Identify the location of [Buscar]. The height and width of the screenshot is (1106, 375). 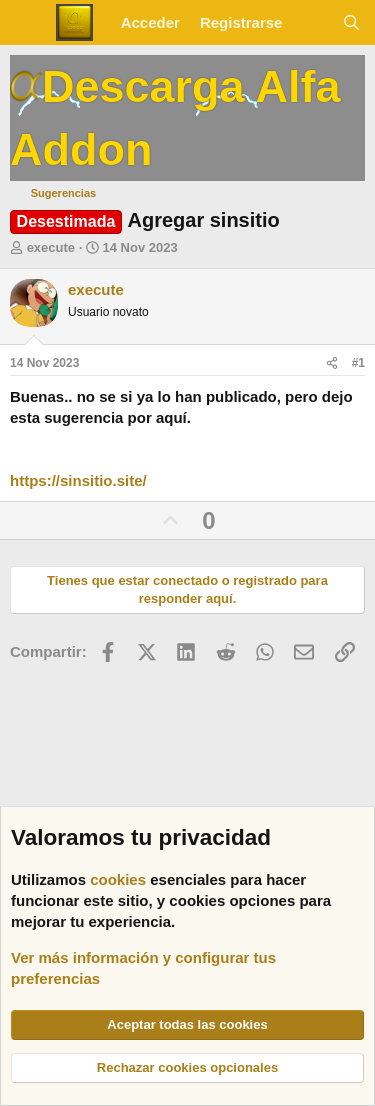
(351, 22).